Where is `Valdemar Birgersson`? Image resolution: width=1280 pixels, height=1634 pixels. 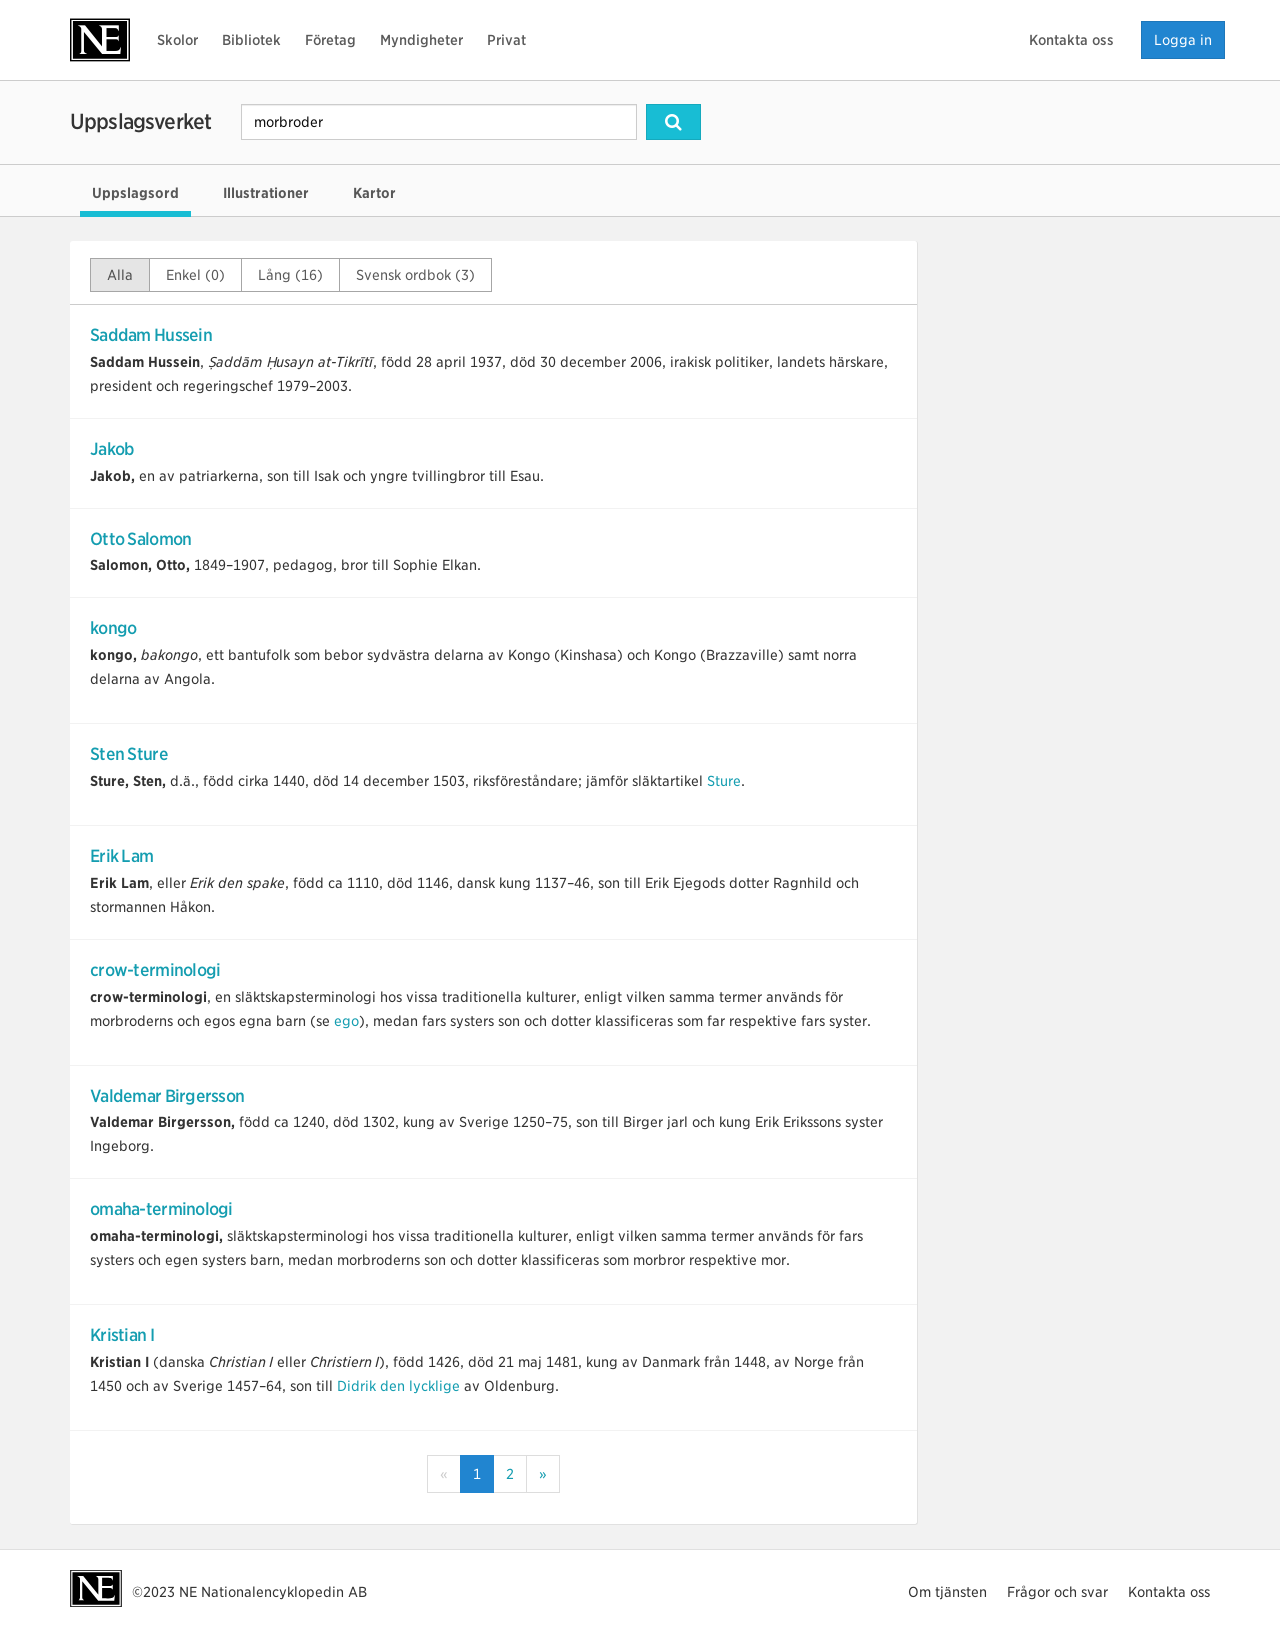 Valdemar Birgersson is located at coordinates (167, 1096).